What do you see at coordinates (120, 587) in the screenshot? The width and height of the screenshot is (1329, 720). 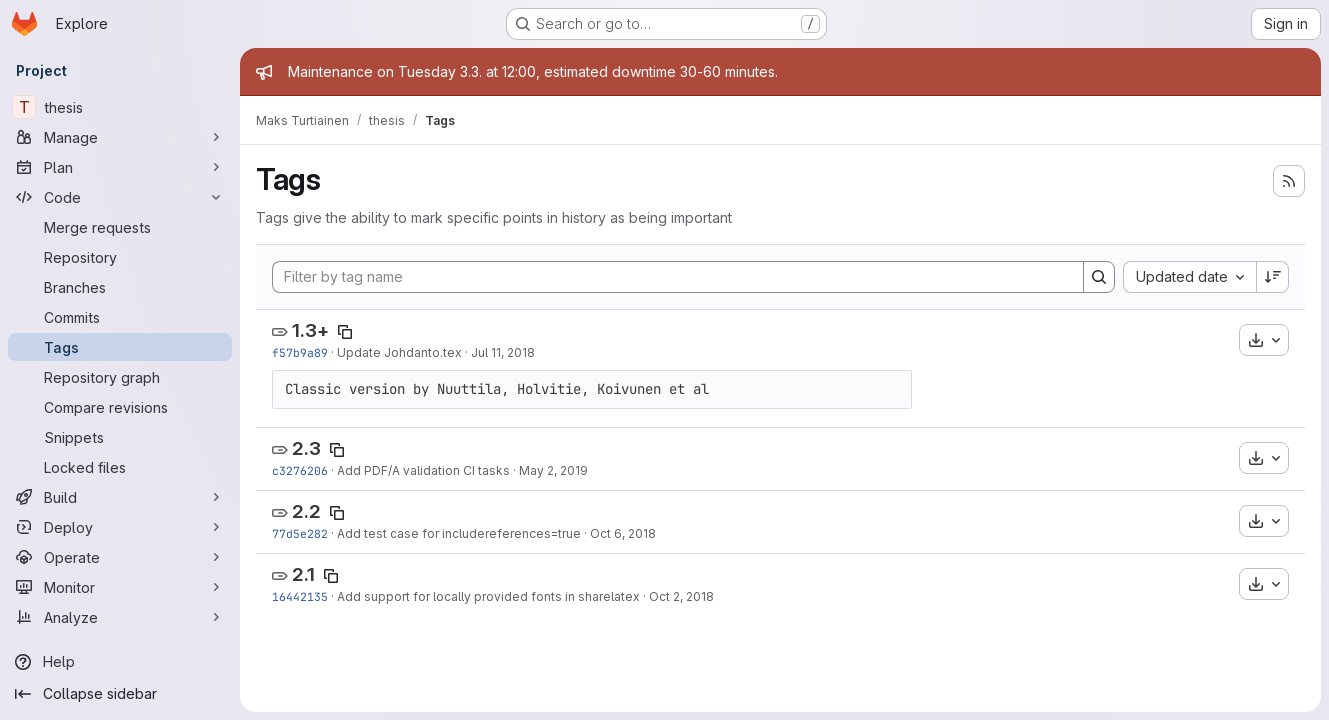 I see `[Monitor]` at bounding box center [120, 587].